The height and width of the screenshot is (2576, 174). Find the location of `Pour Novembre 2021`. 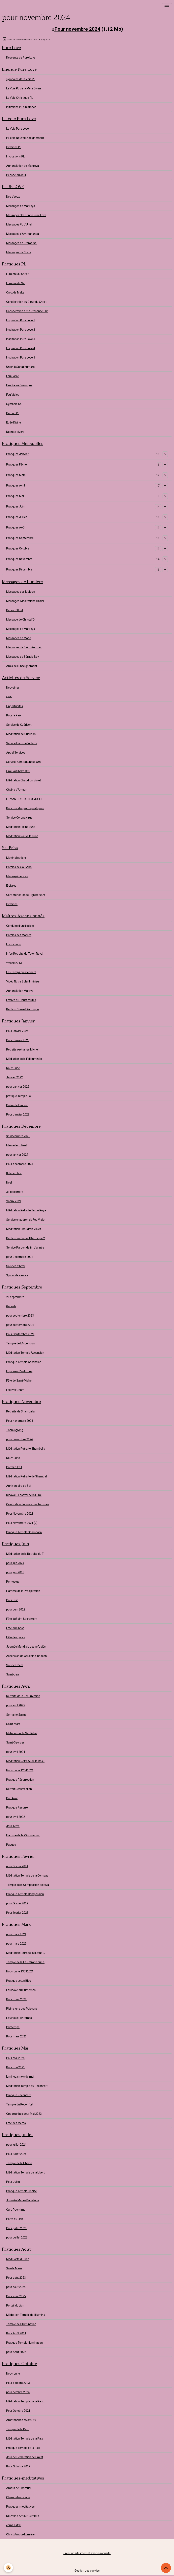

Pour Novembre 2021 is located at coordinates (19, 1513).